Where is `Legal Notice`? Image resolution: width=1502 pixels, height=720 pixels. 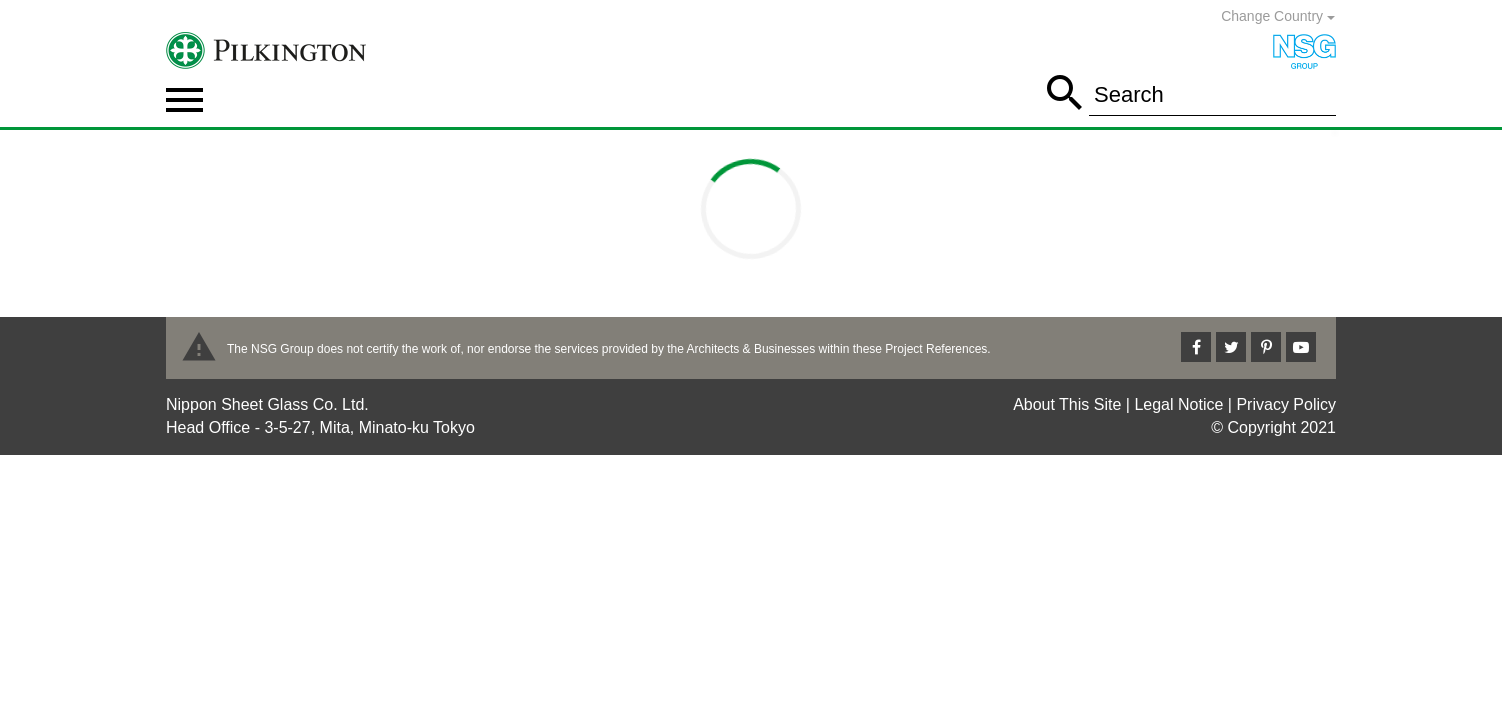 Legal Notice is located at coordinates (1178, 404).